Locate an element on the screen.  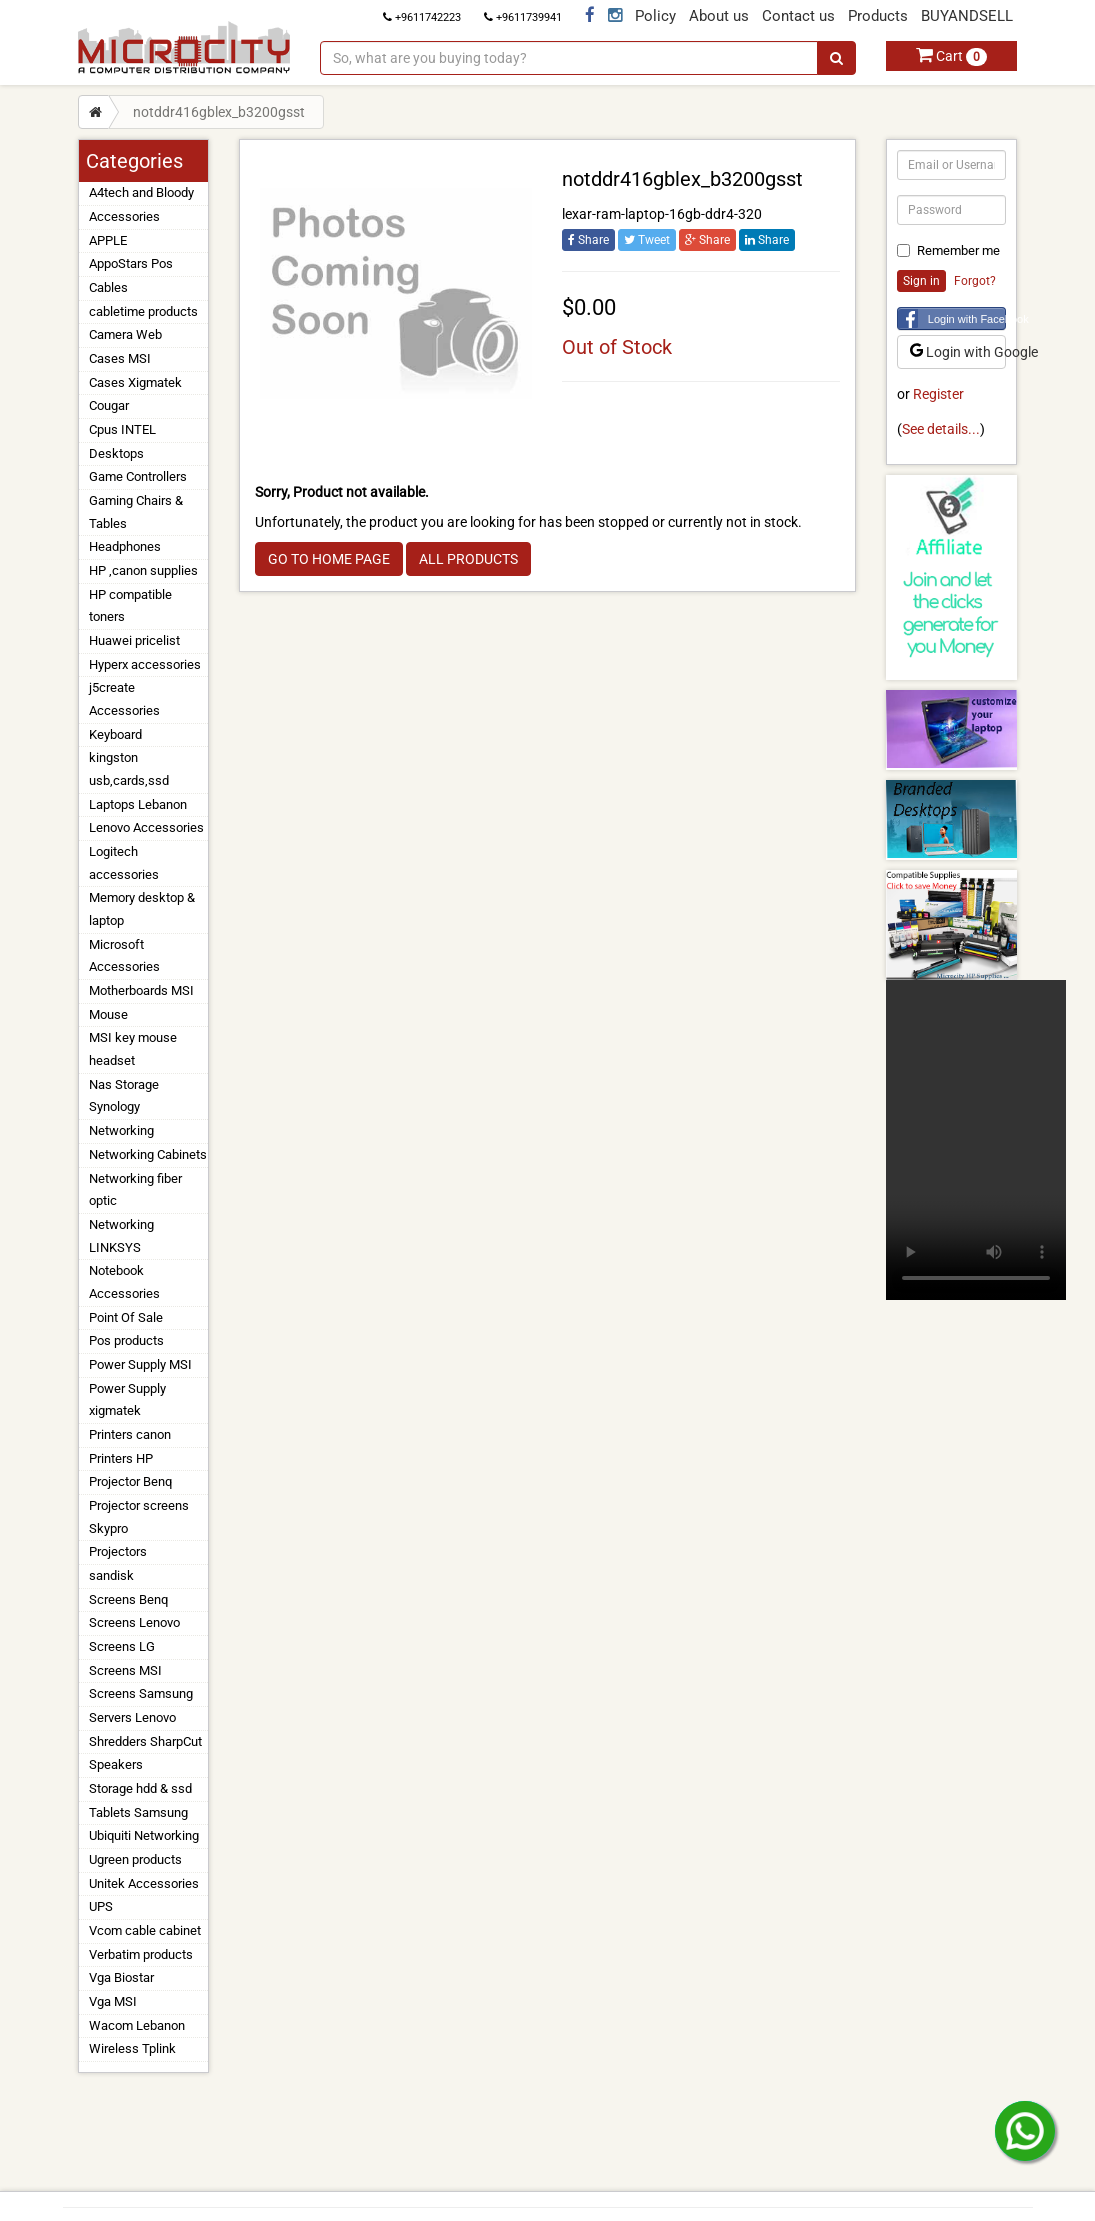
Speakers is located at coordinates (116, 1764).